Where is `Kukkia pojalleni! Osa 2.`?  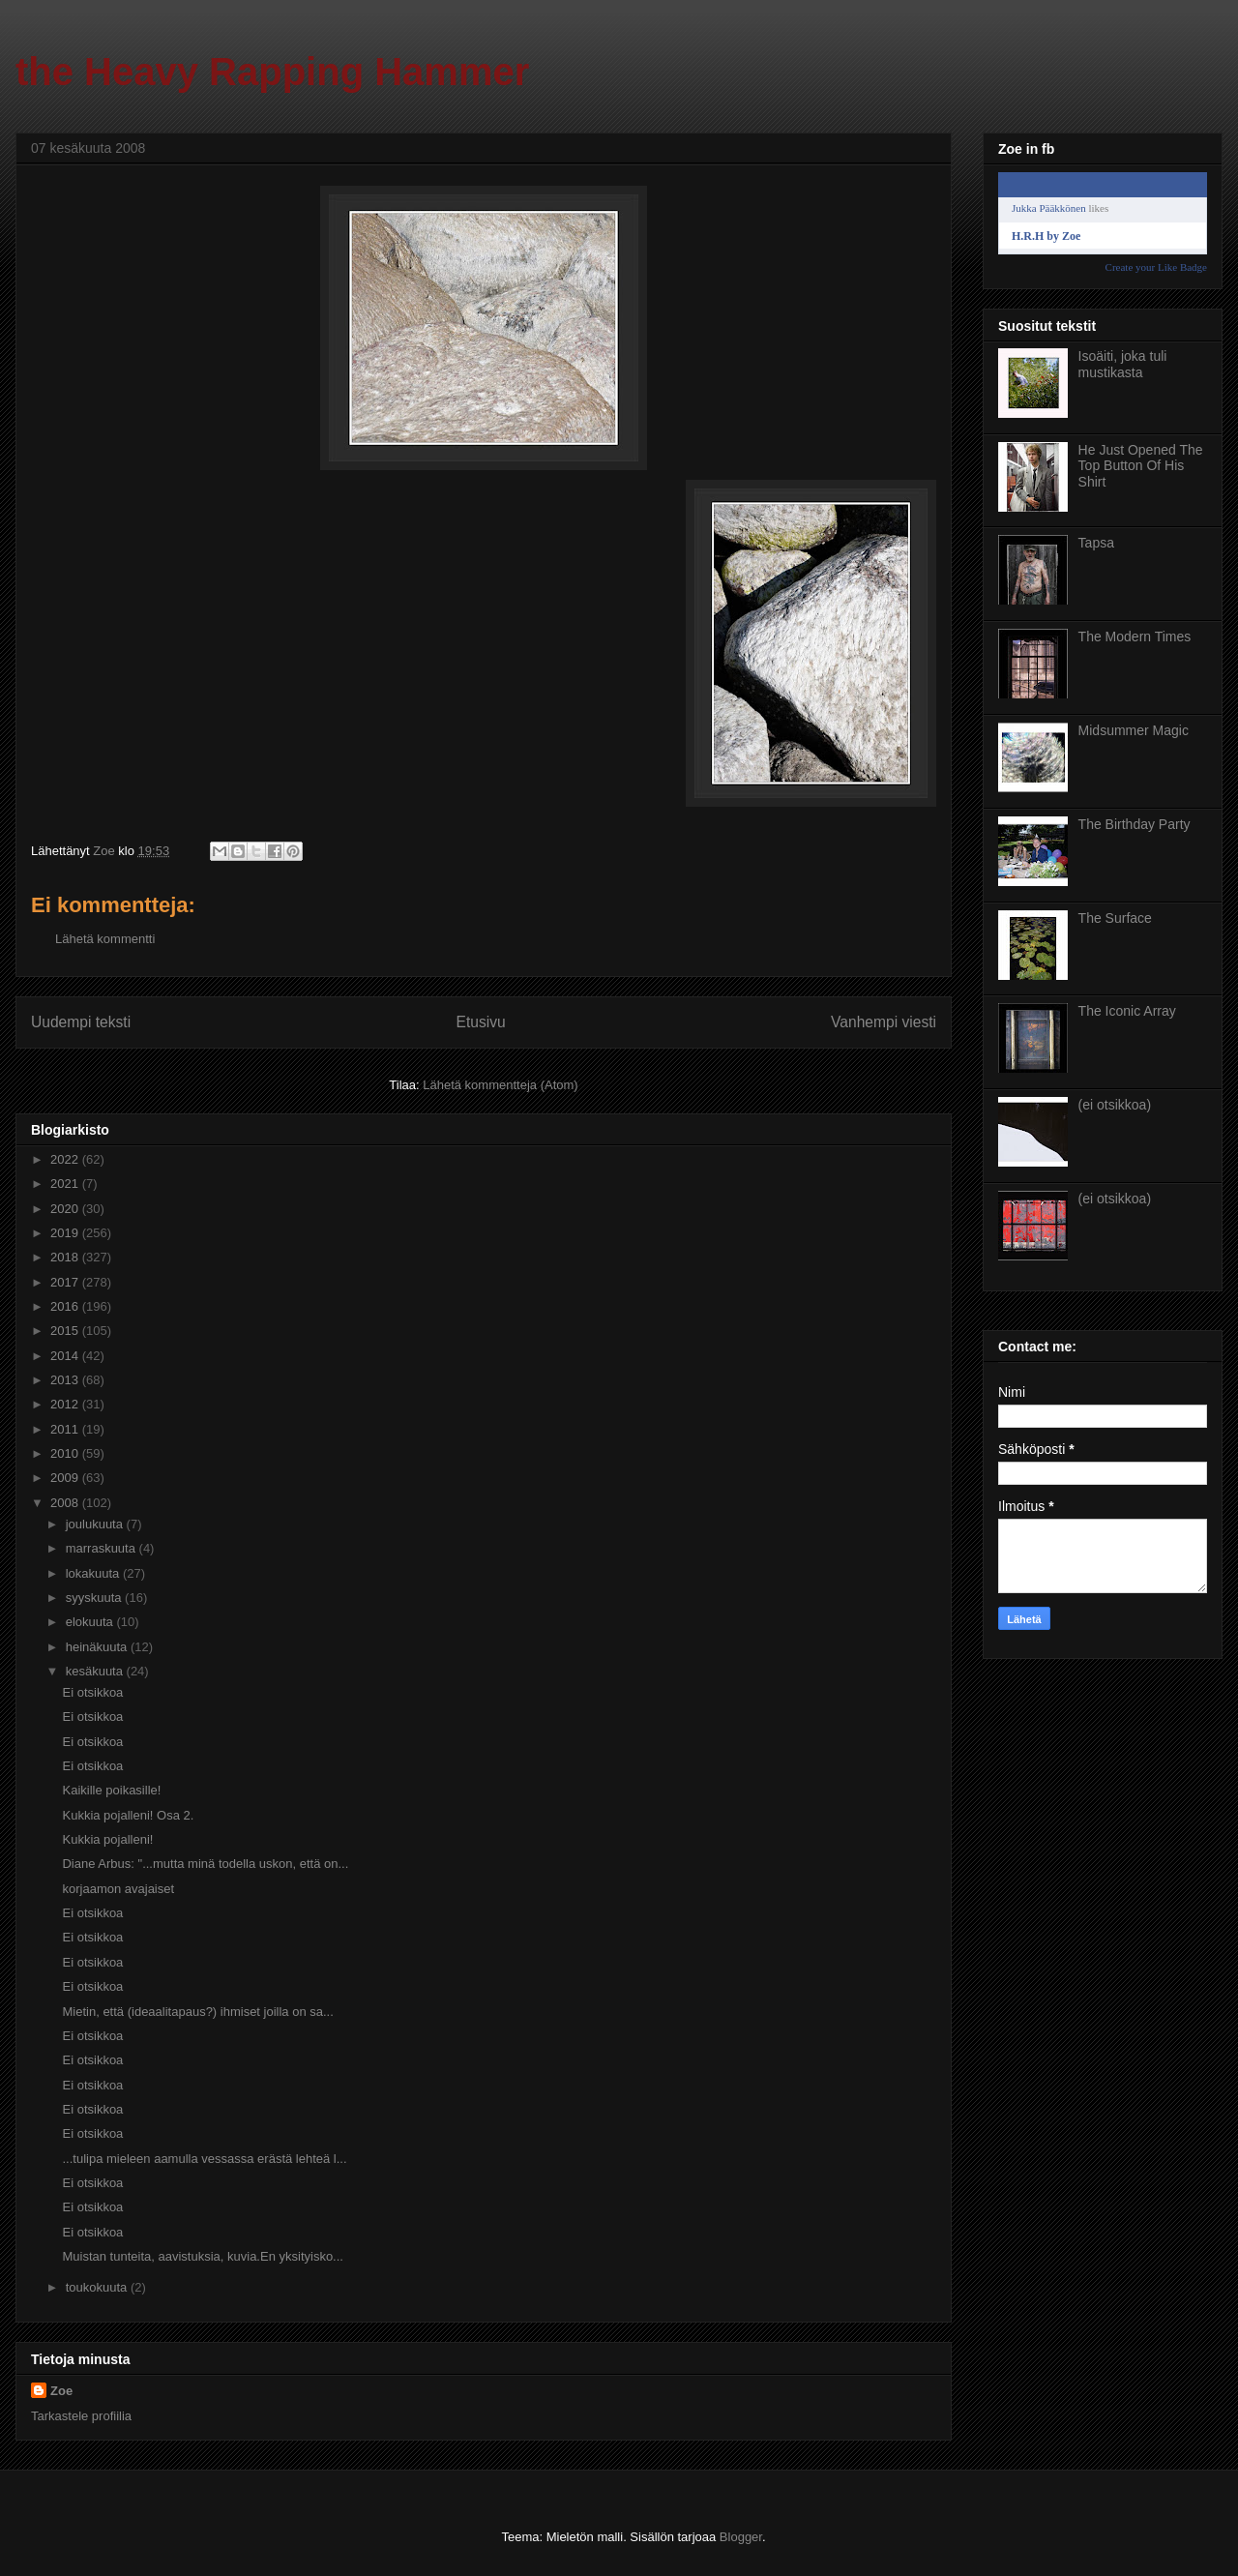 Kukkia pojalleni! Osa 2. is located at coordinates (127, 1815).